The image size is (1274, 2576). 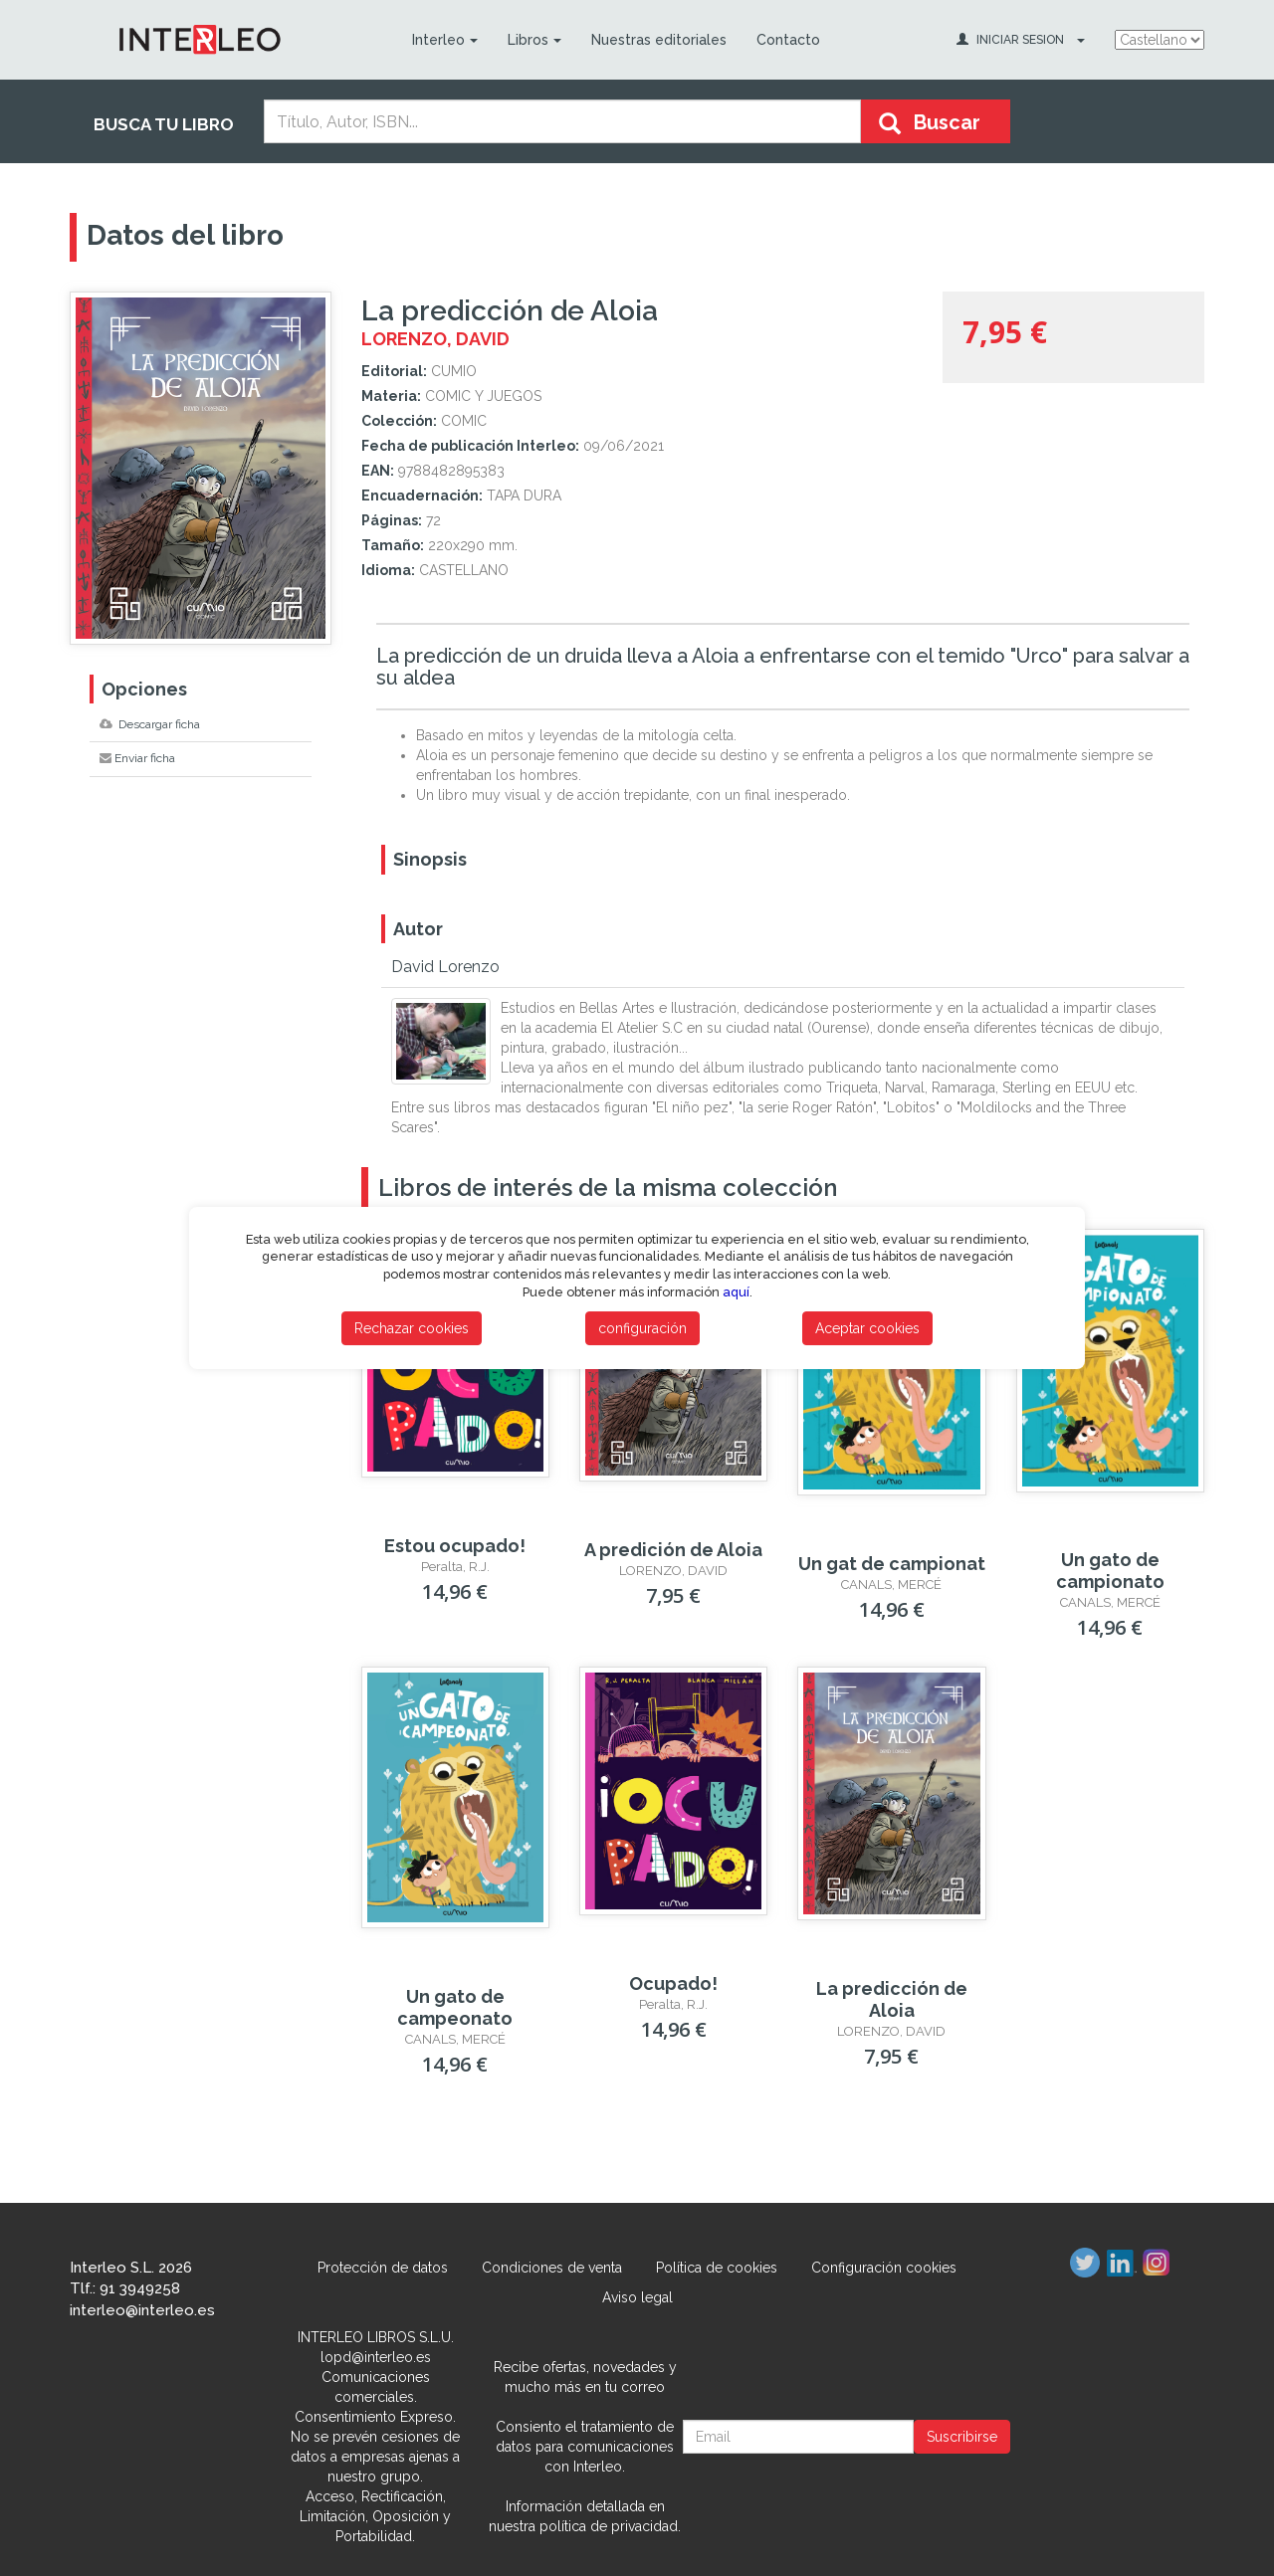 What do you see at coordinates (673, 1983) in the screenshot?
I see `­Ocupado!` at bounding box center [673, 1983].